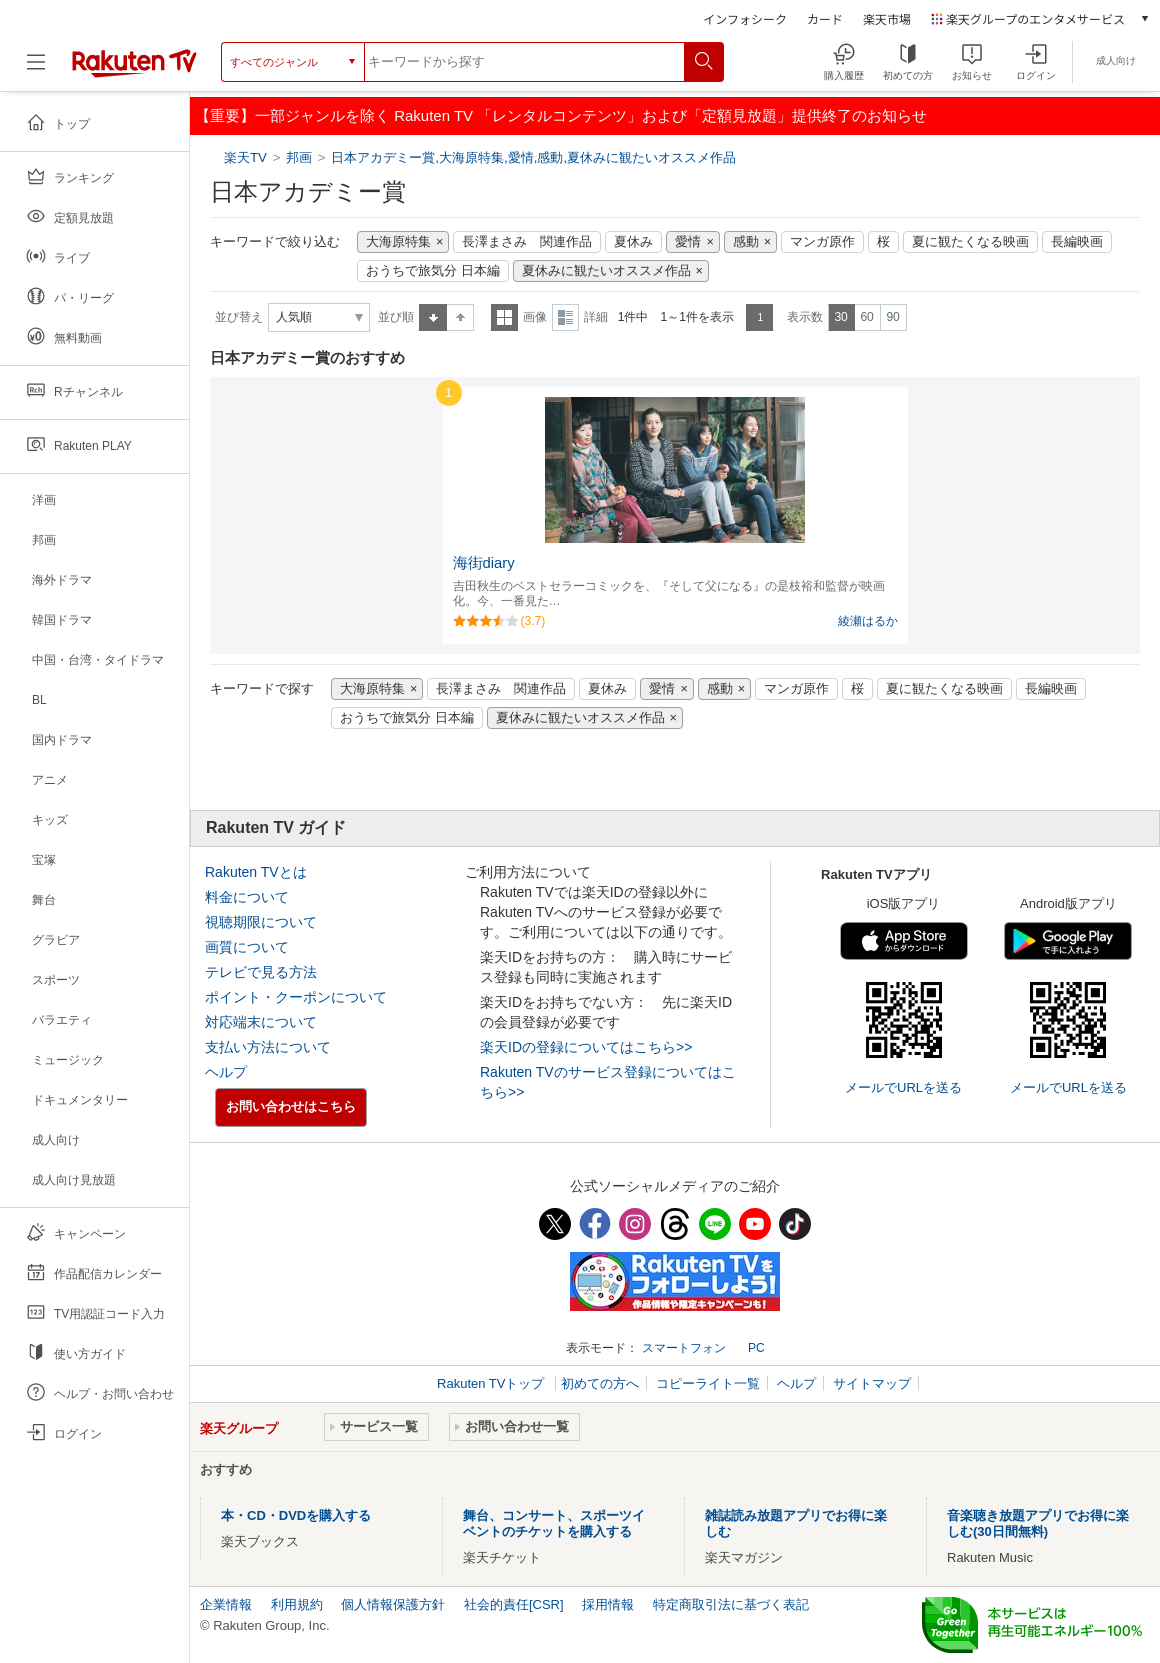 The width and height of the screenshot is (1160, 1663). What do you see at coordinates (247, 897) in the screenshot?
I see `料金について` at bounding box center [247, 897].